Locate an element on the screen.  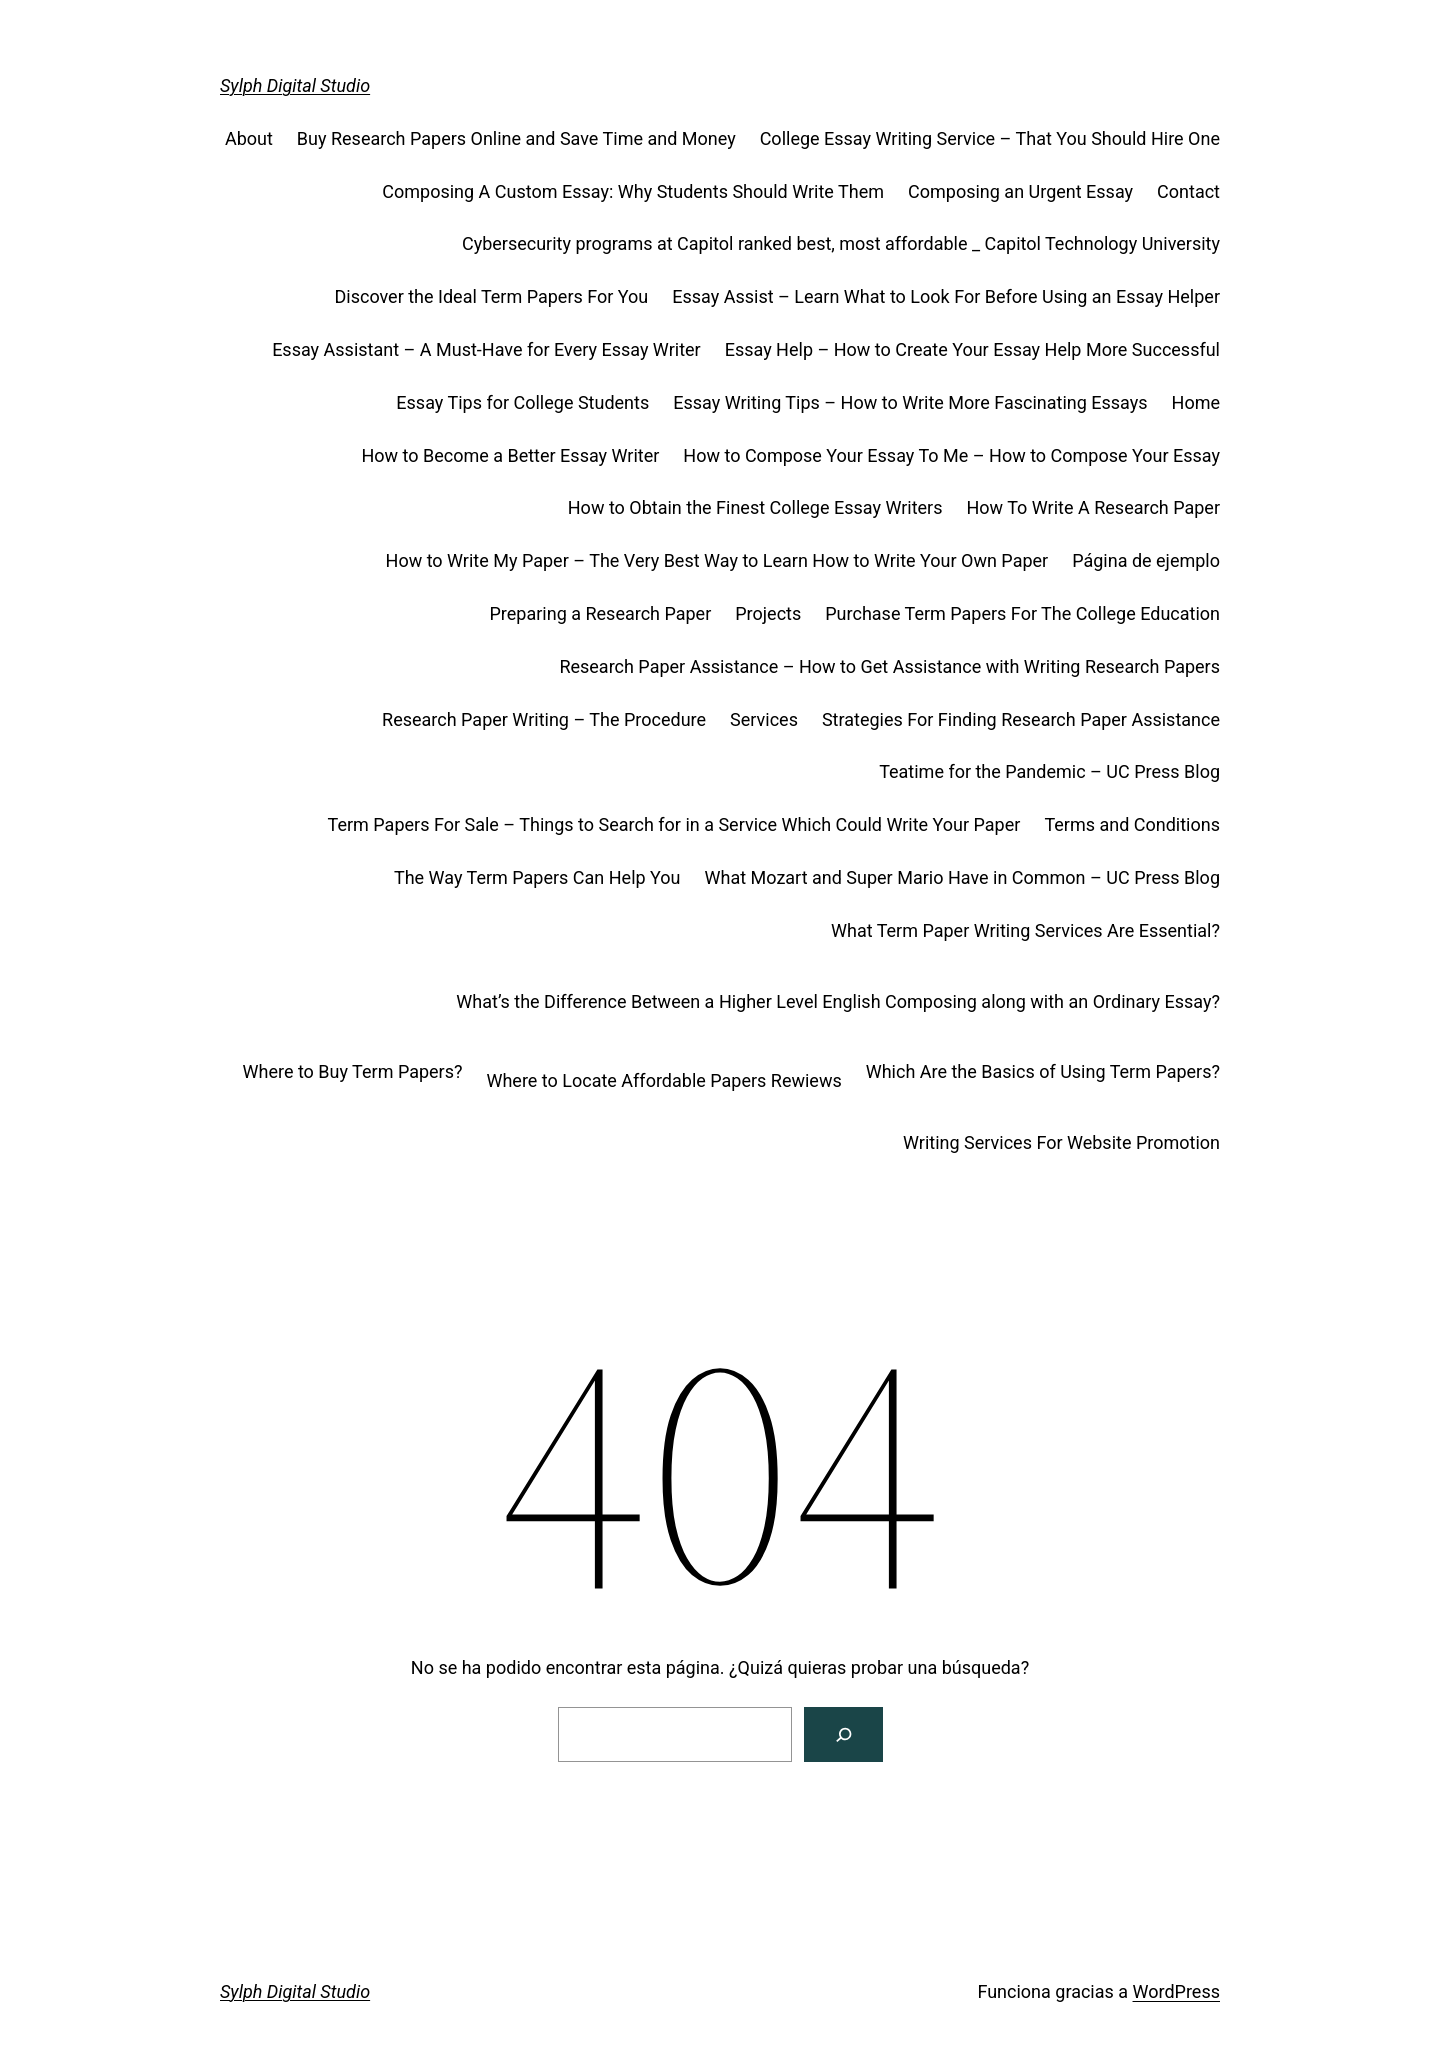
Research Paper Assistance – How to Get Assistance with Writing Research Papers is located at coordinates (889, 666).